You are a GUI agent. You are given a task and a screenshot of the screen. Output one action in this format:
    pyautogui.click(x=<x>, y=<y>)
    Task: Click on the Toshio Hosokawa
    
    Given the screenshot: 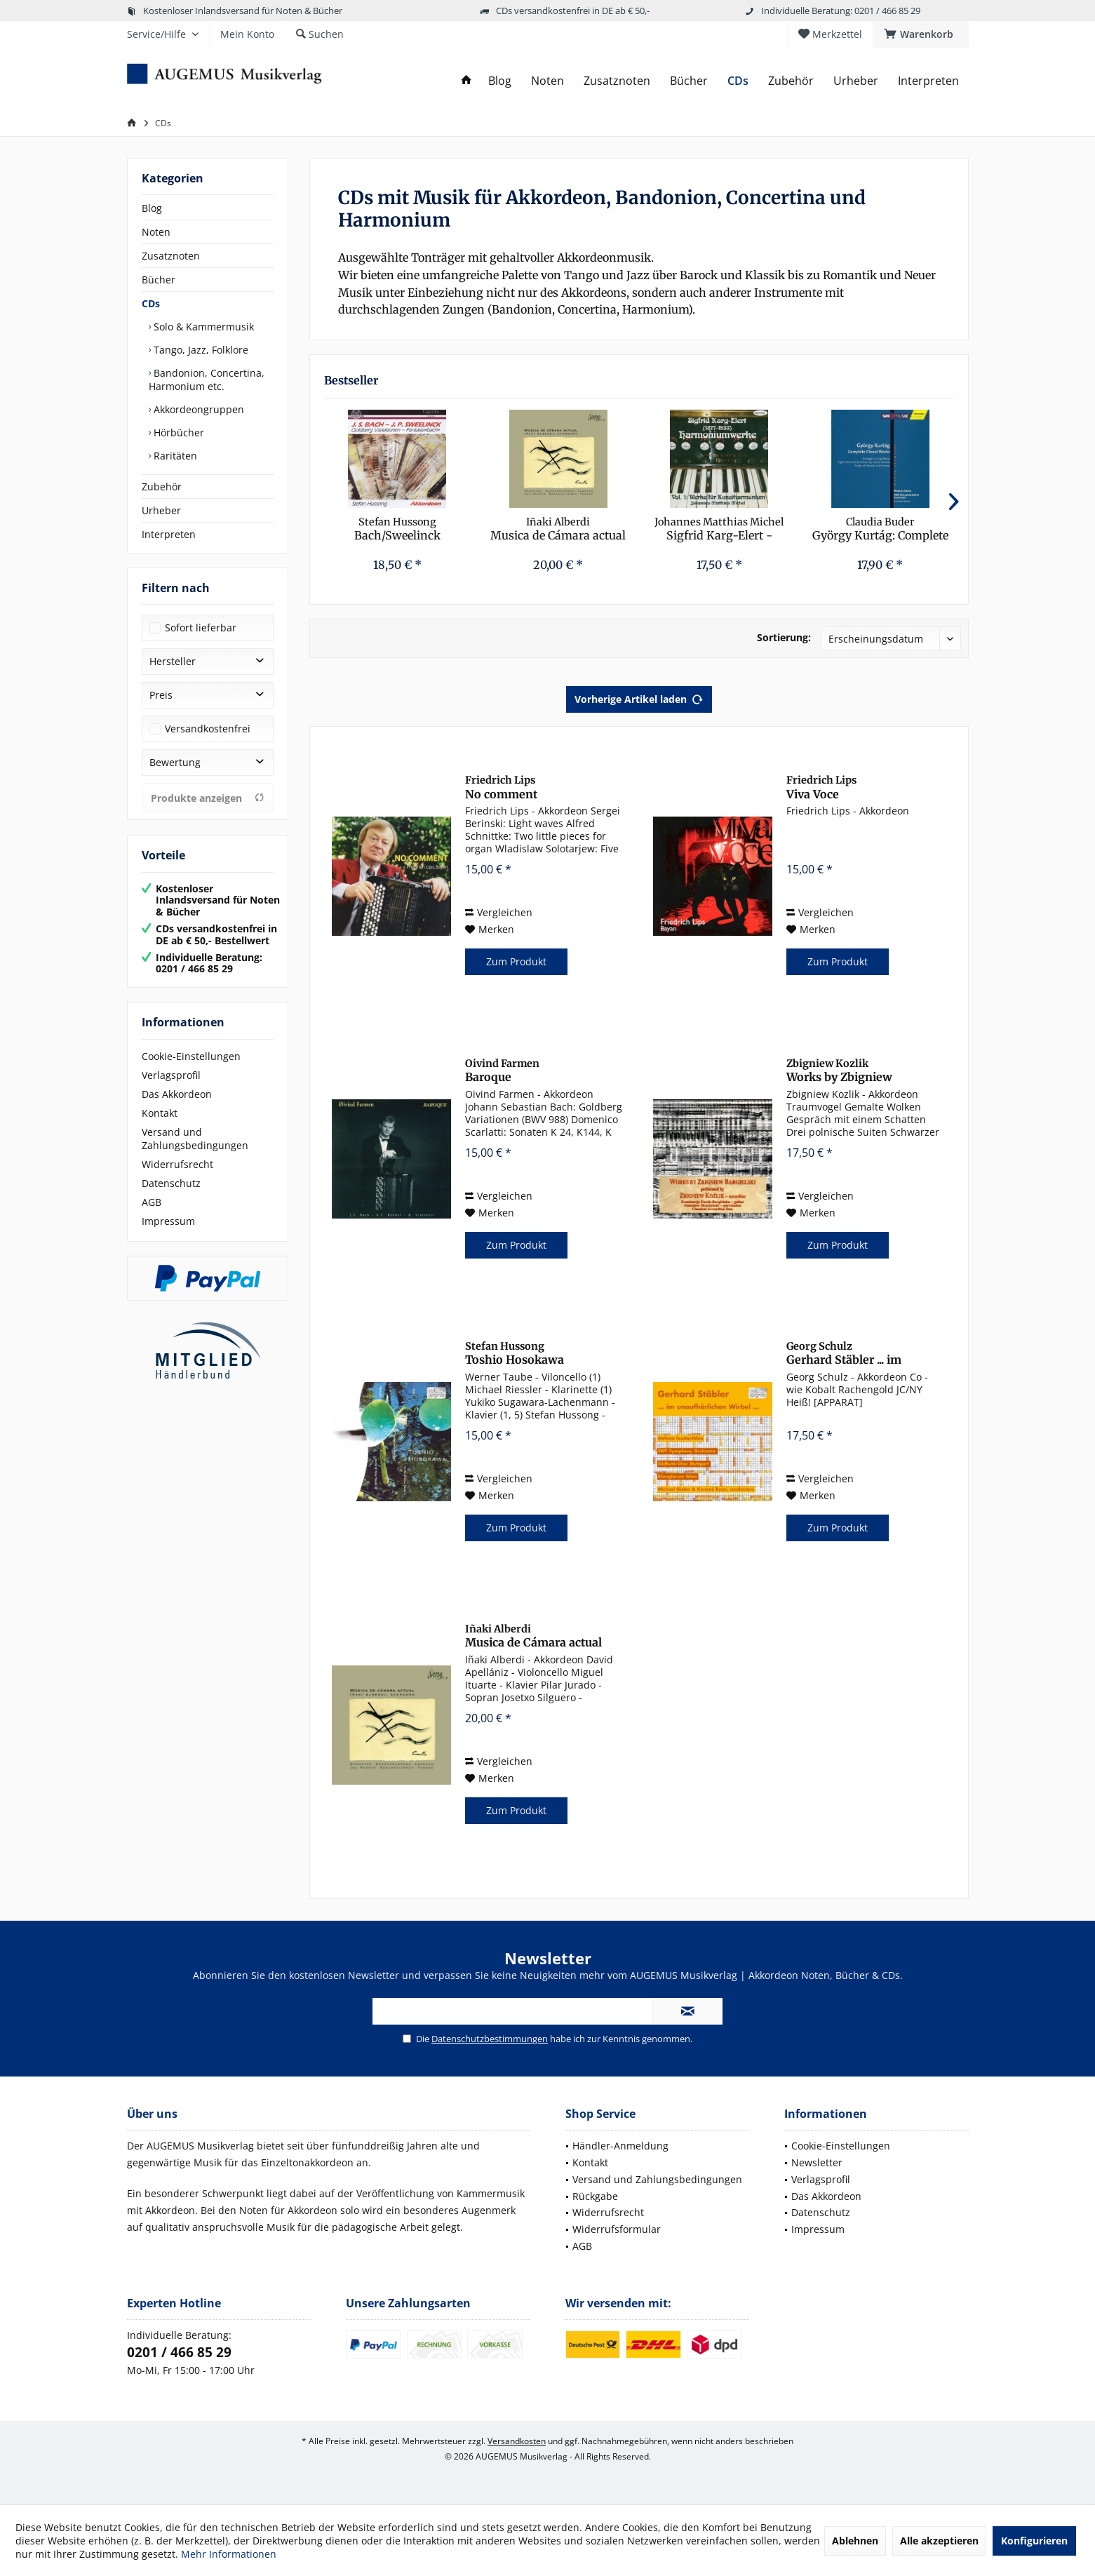 What is the action you would take?
    pyautogui.click(x=514, y=1353)
    